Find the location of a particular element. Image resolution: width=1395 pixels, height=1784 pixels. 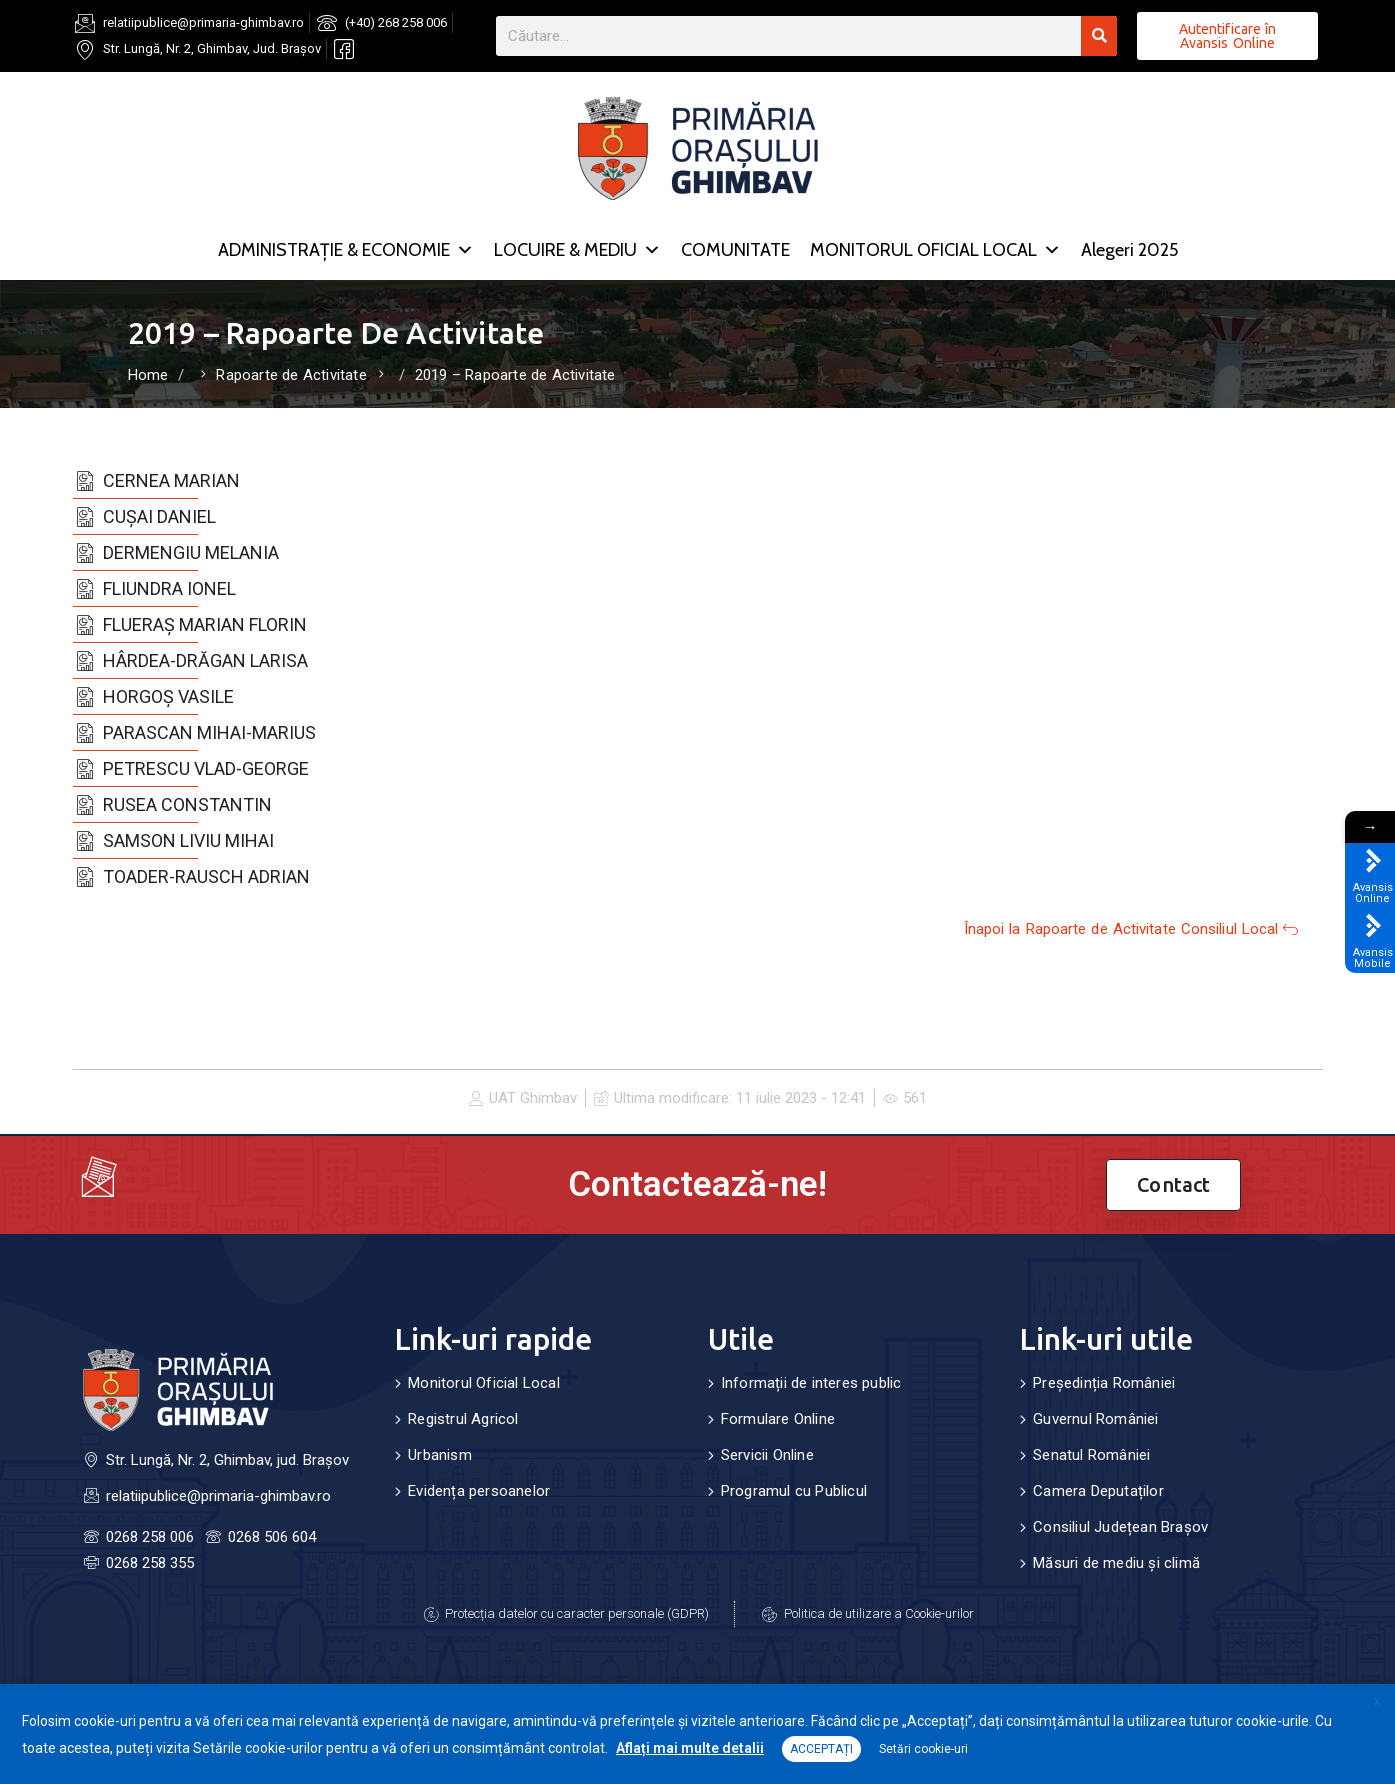

ADMINISTRAȚIE & ECONOMIE is located at coordinates (346, 250).